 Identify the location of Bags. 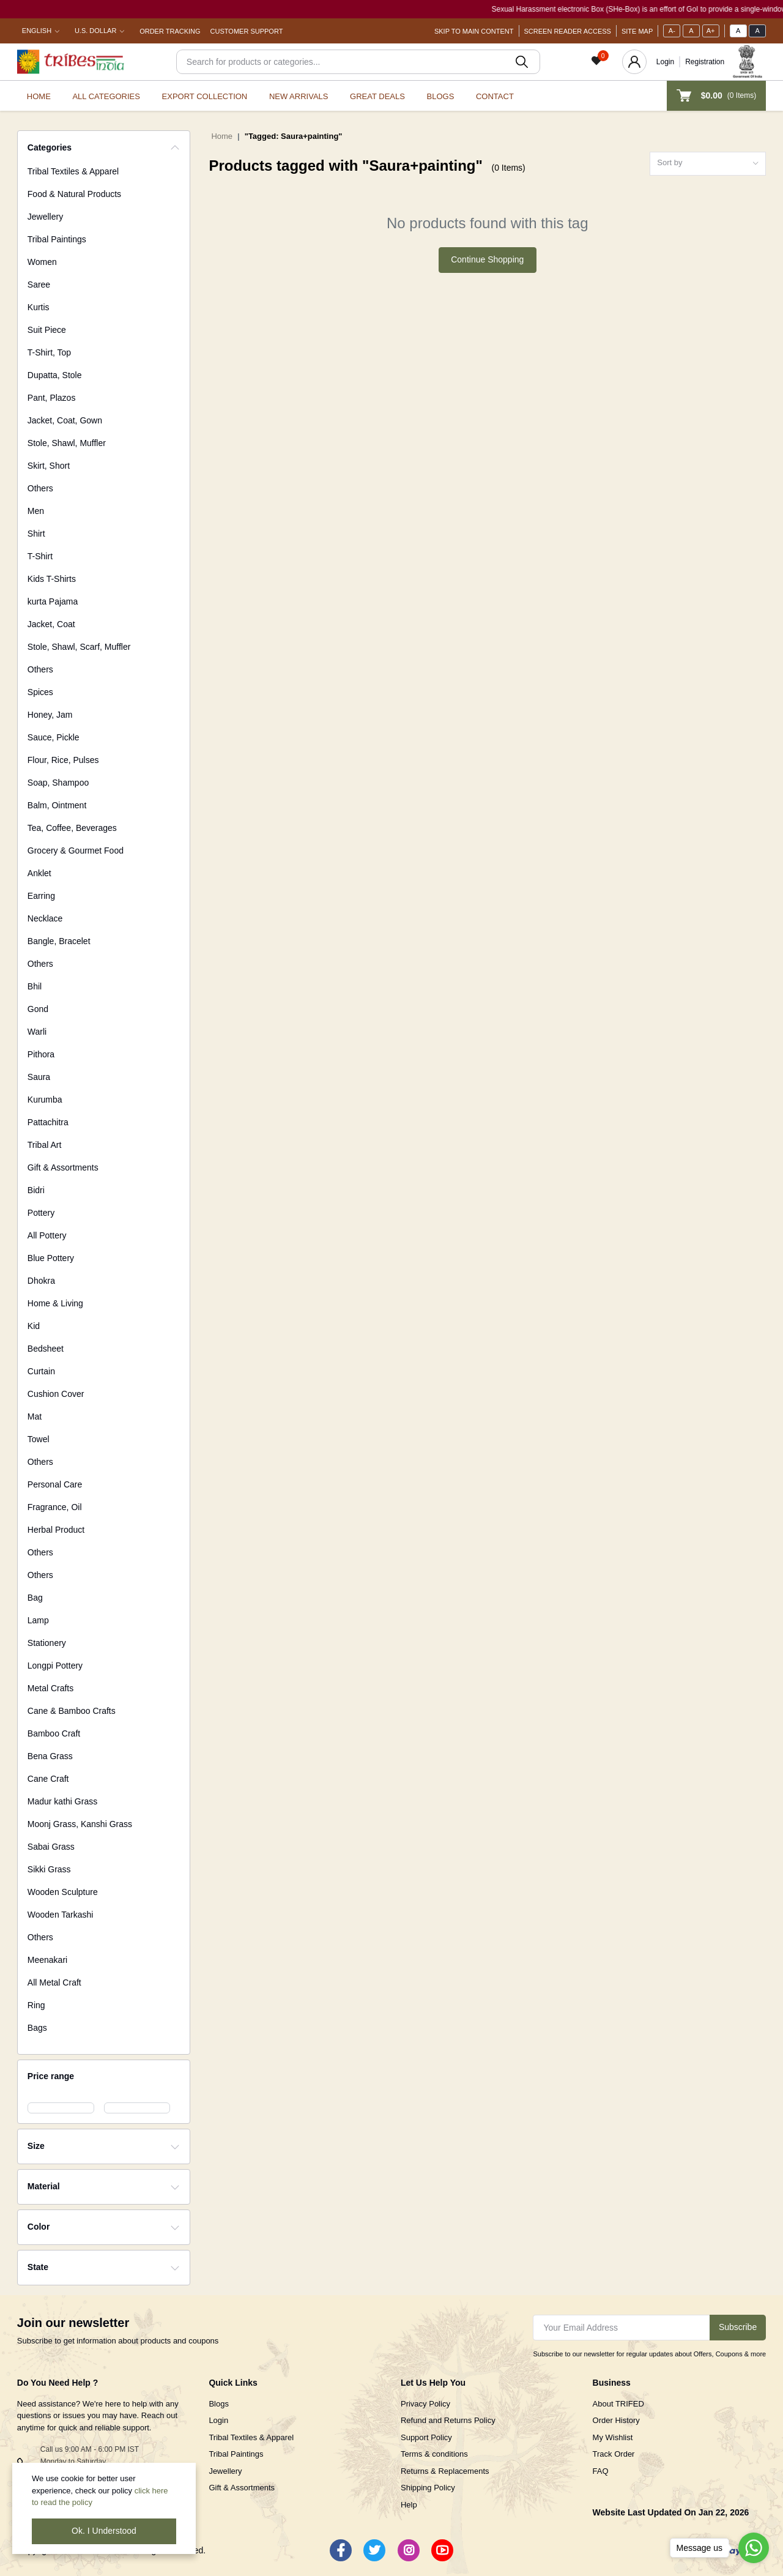
(37, 2028).